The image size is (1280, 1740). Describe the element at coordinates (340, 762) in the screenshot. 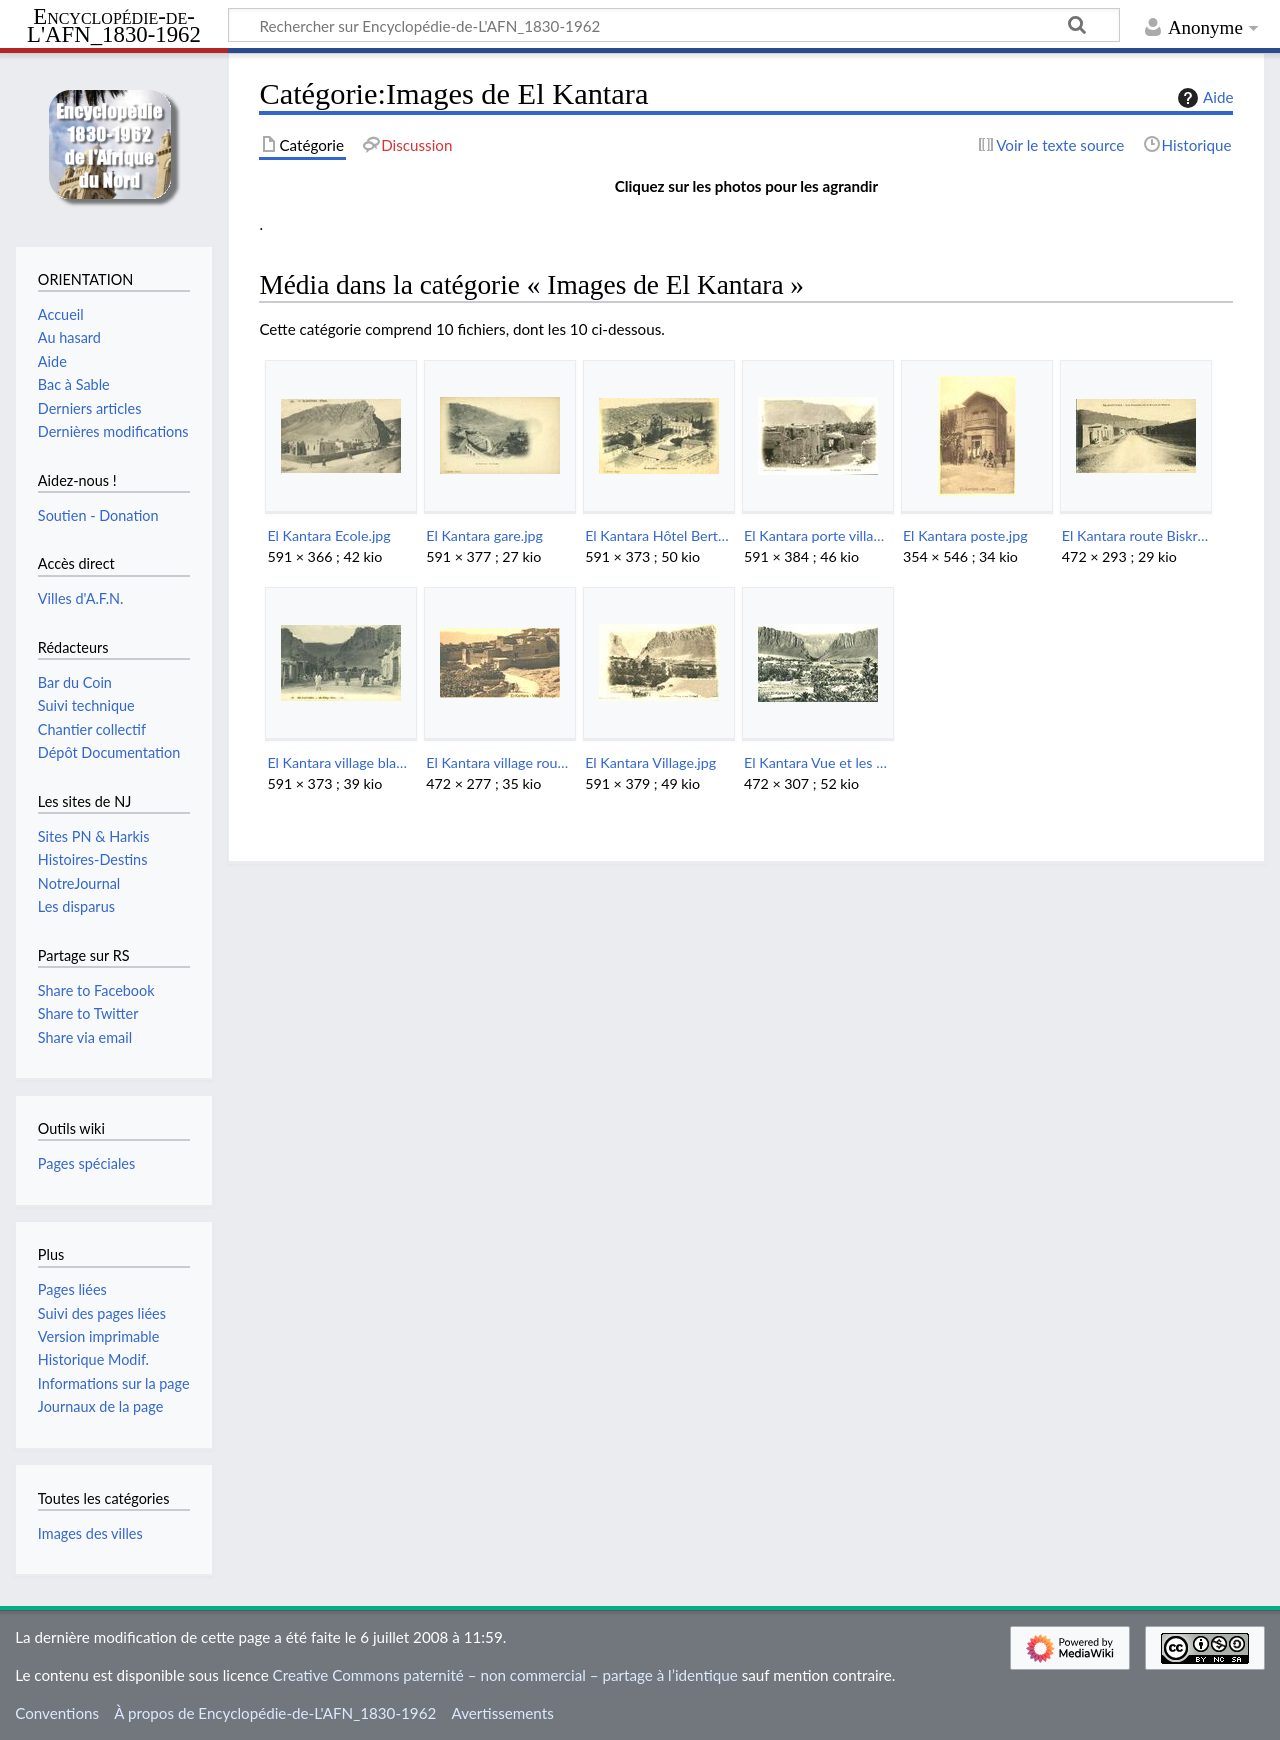

I see `El Kantara village blanc.jpg` at that location.